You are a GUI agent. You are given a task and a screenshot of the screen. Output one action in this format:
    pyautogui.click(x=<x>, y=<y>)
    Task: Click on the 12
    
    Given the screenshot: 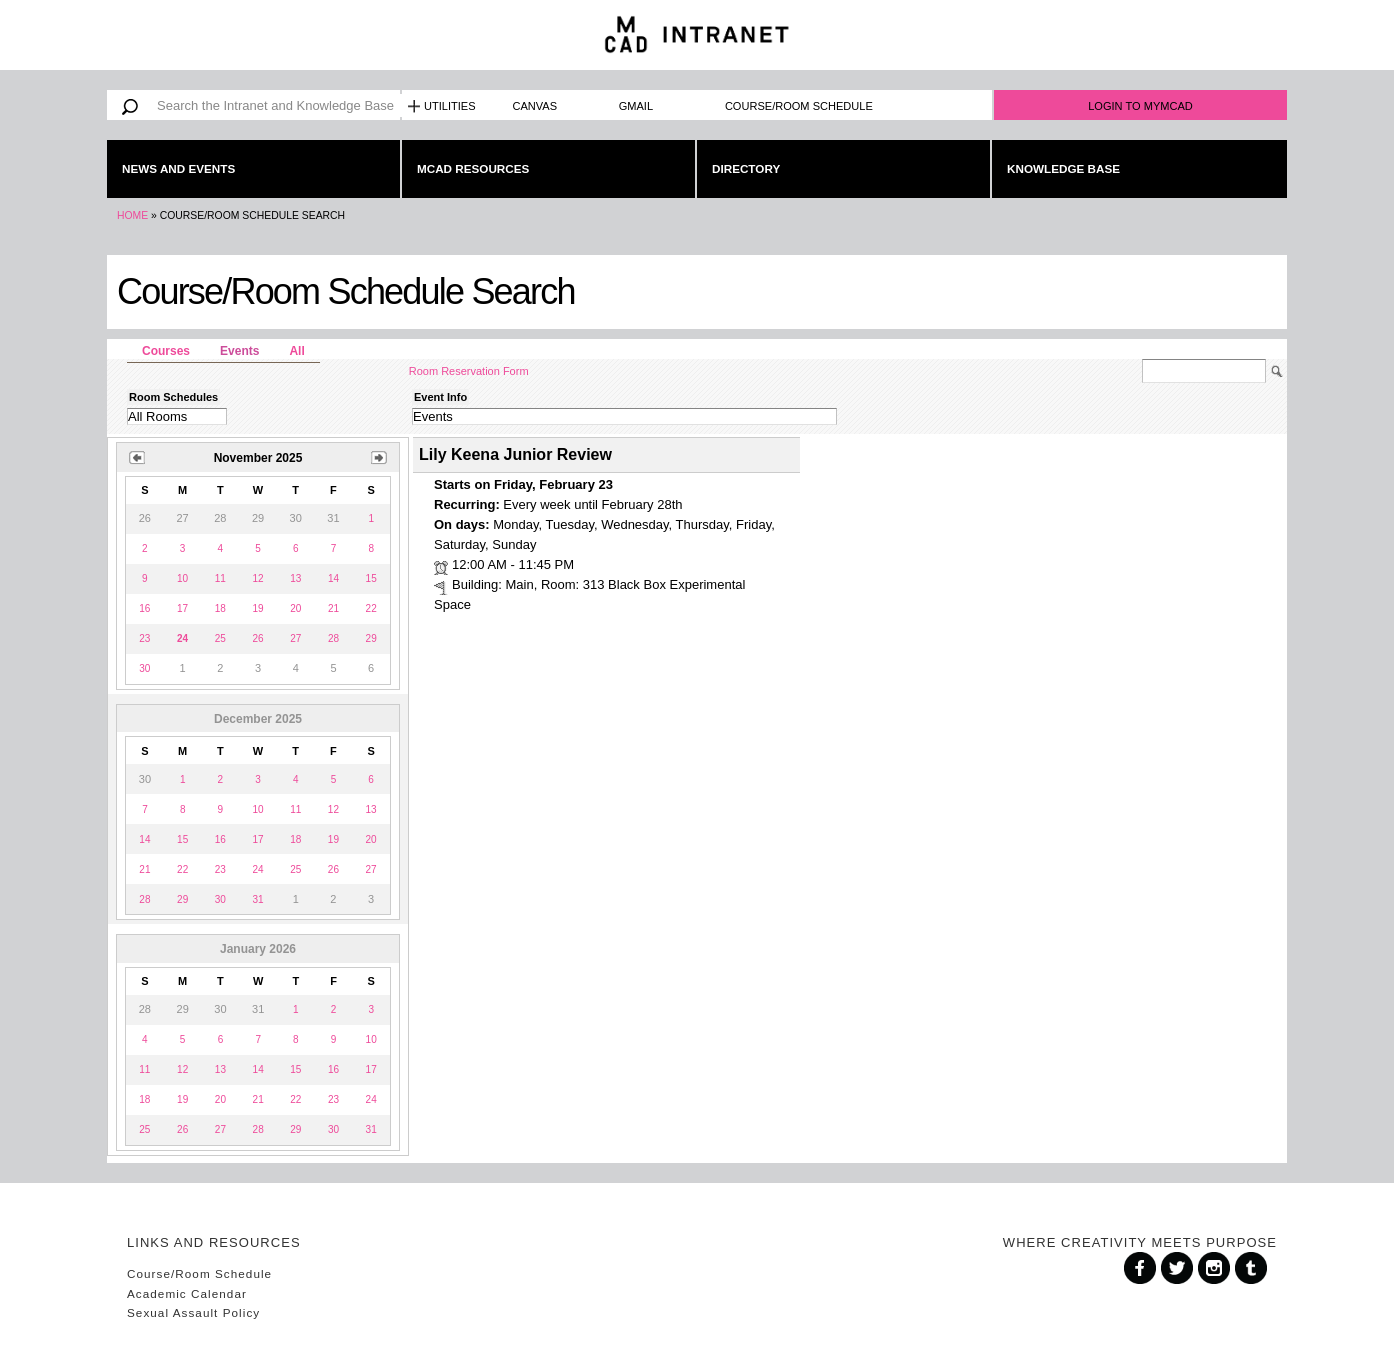 What is the action you would take?
    pyautogui.click(x=257, y=578)
    